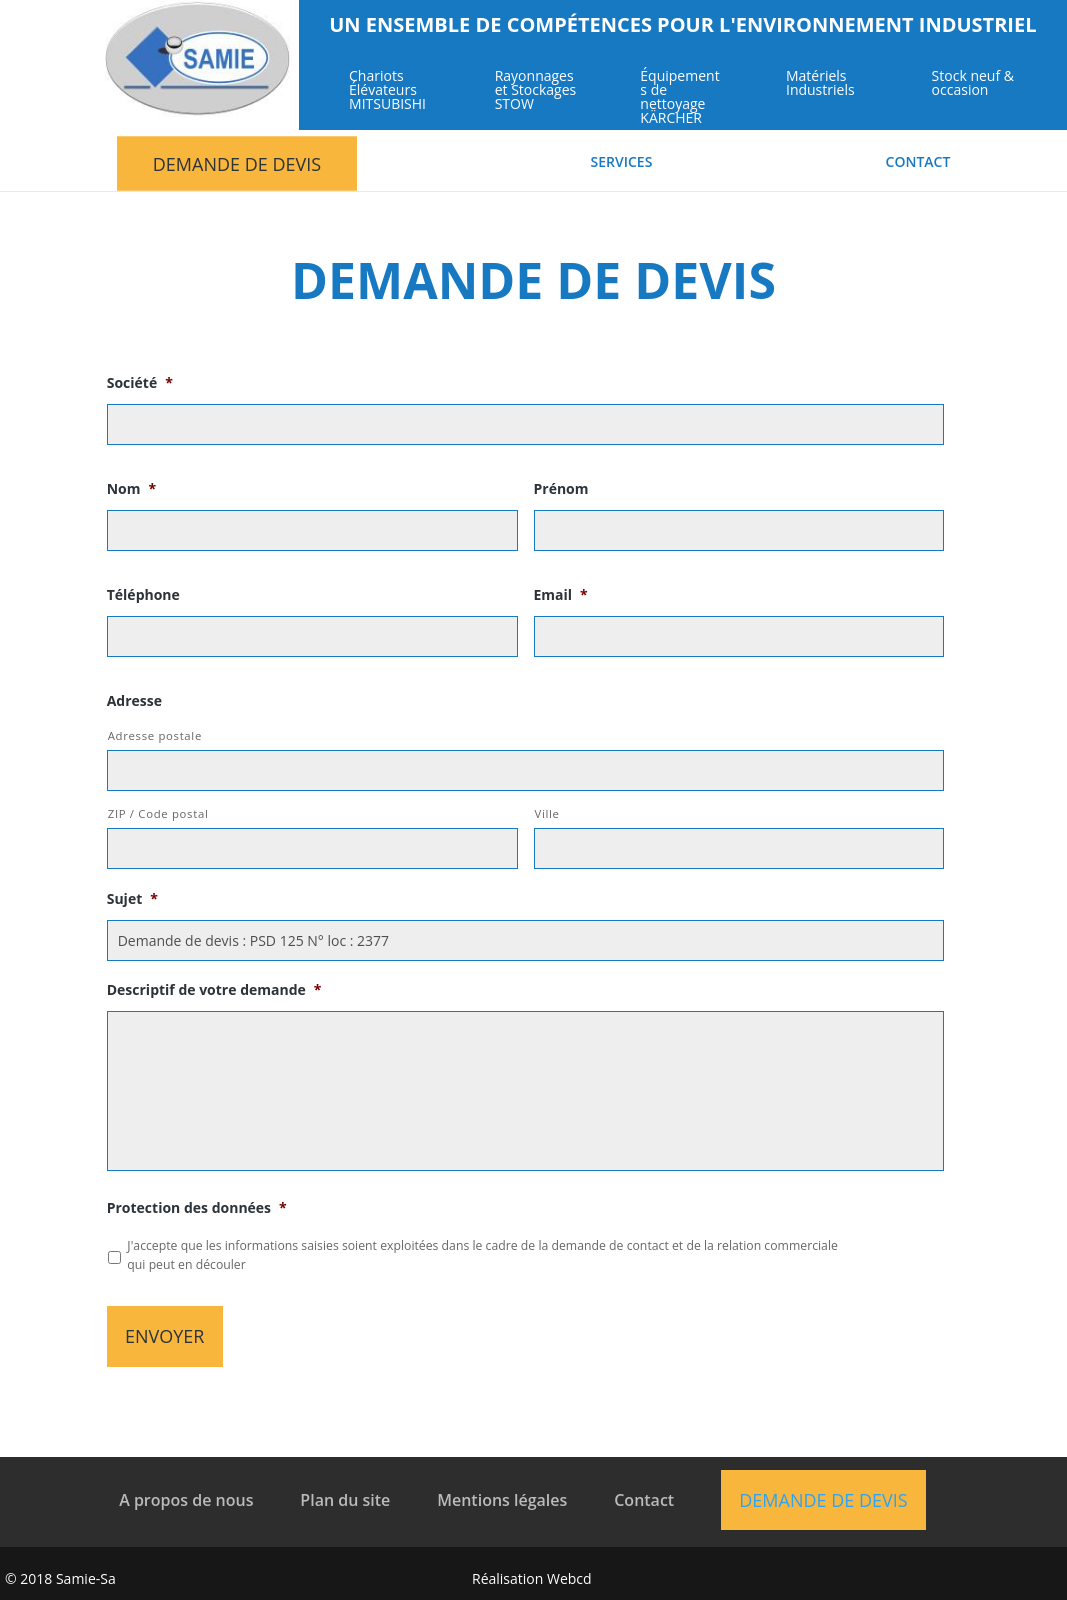 The width and height of the screenshot is (1067, 1600). I want to click on Plan du site, so click(345, 1500).